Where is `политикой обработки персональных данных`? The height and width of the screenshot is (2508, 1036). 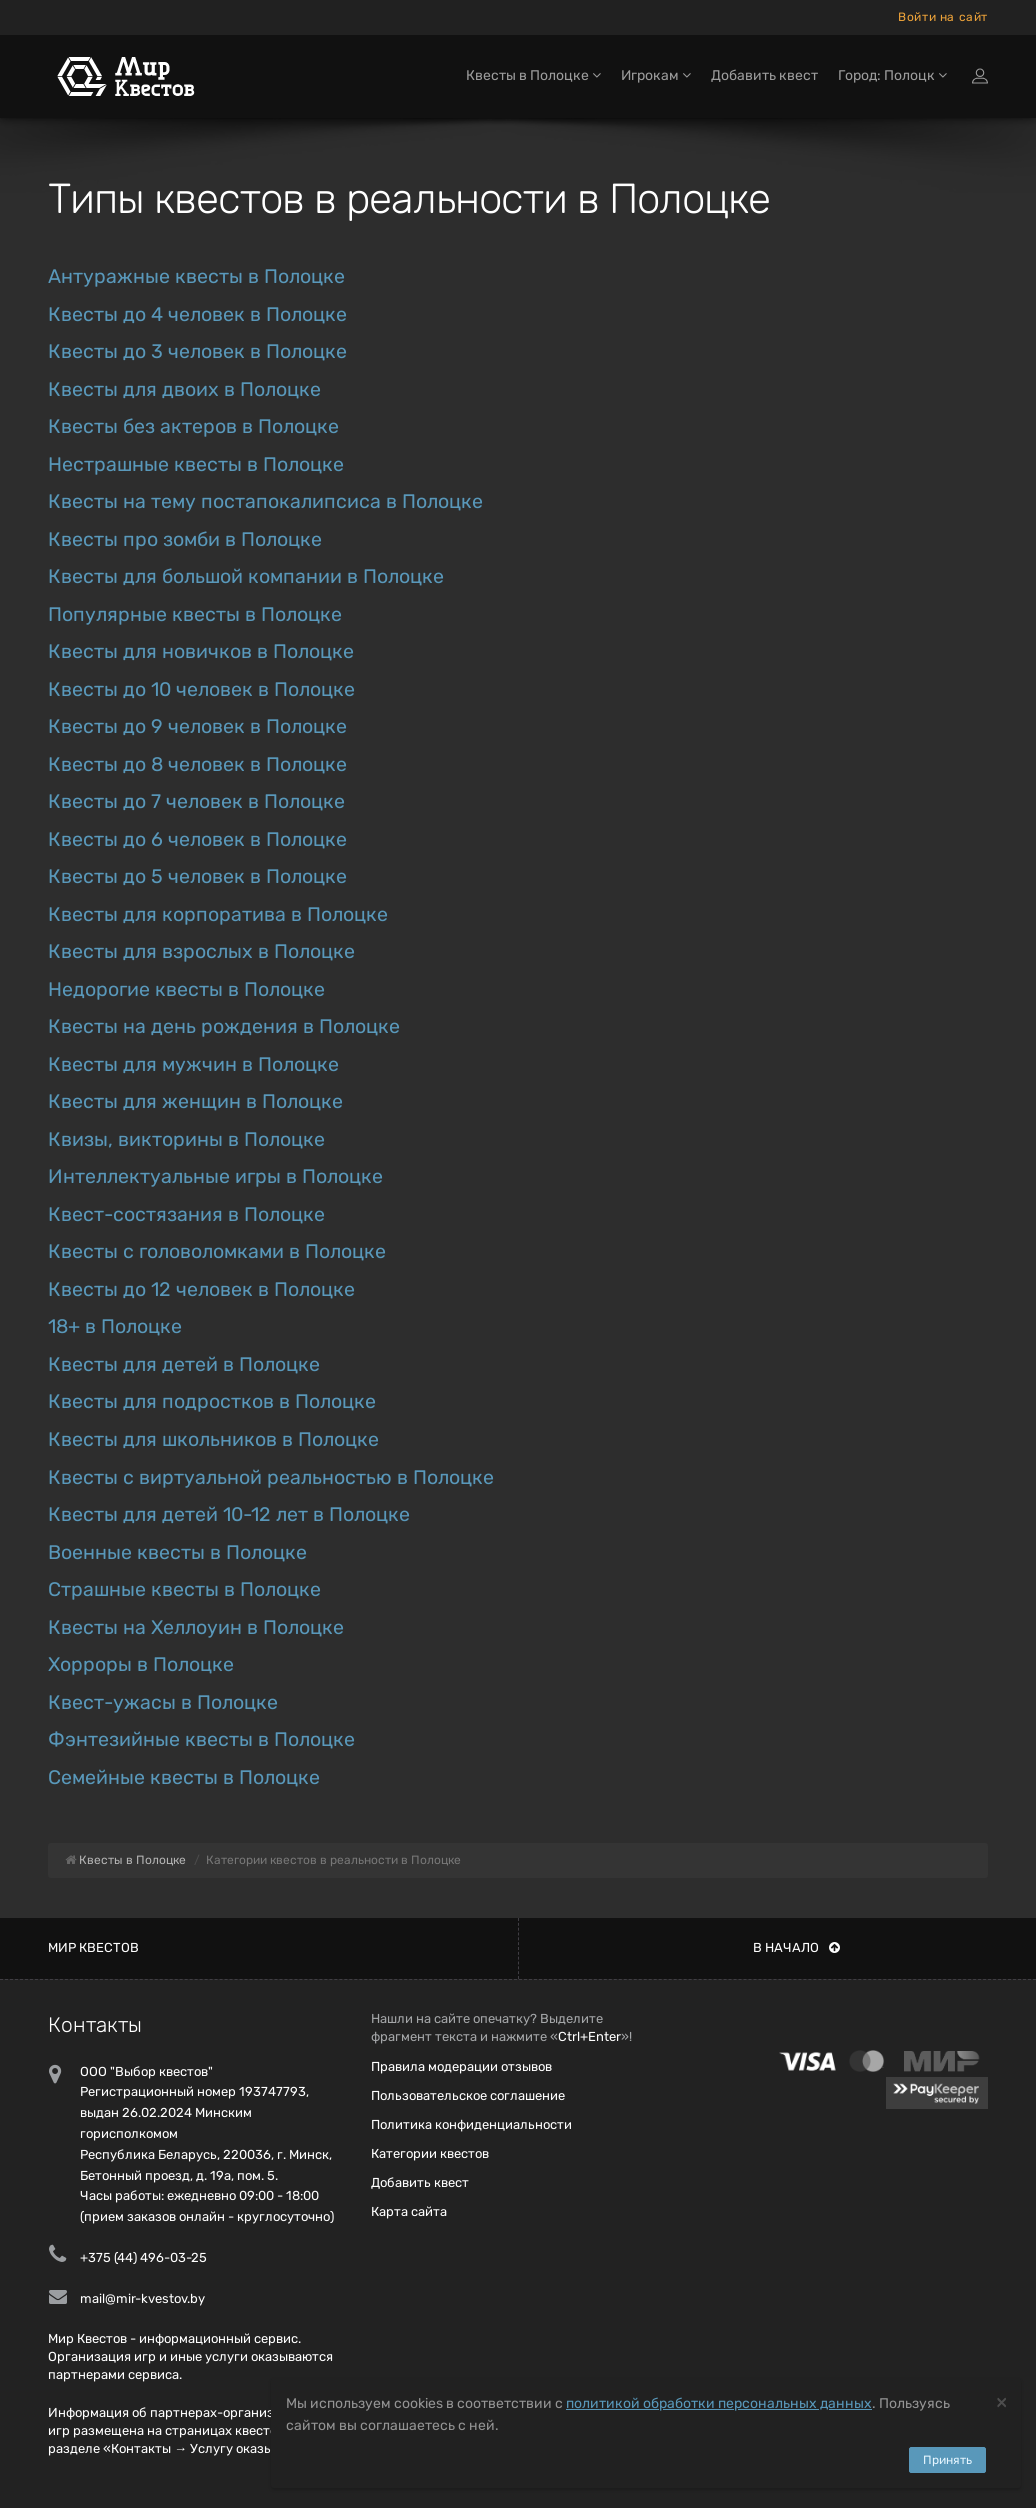
политикой обработки персональных данных is located at coordinates (719, 2403).